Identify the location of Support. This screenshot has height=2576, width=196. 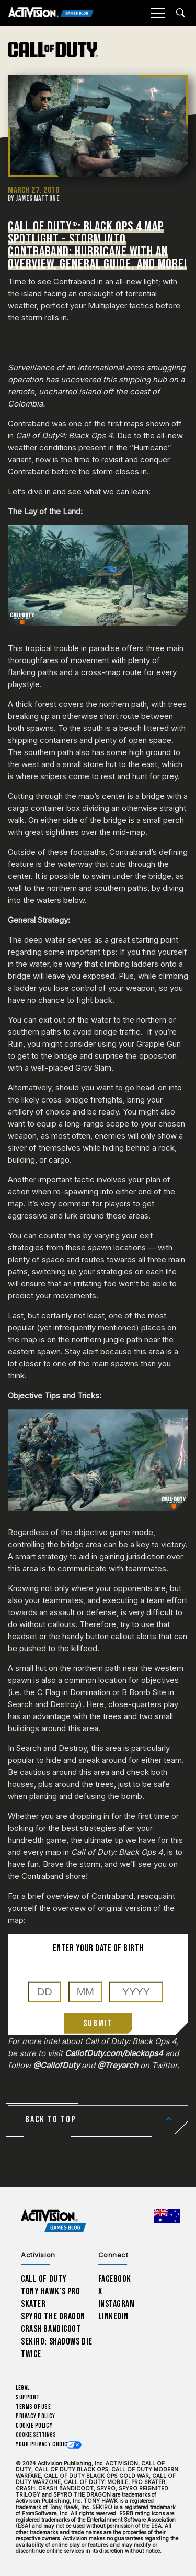
(28, 2397).